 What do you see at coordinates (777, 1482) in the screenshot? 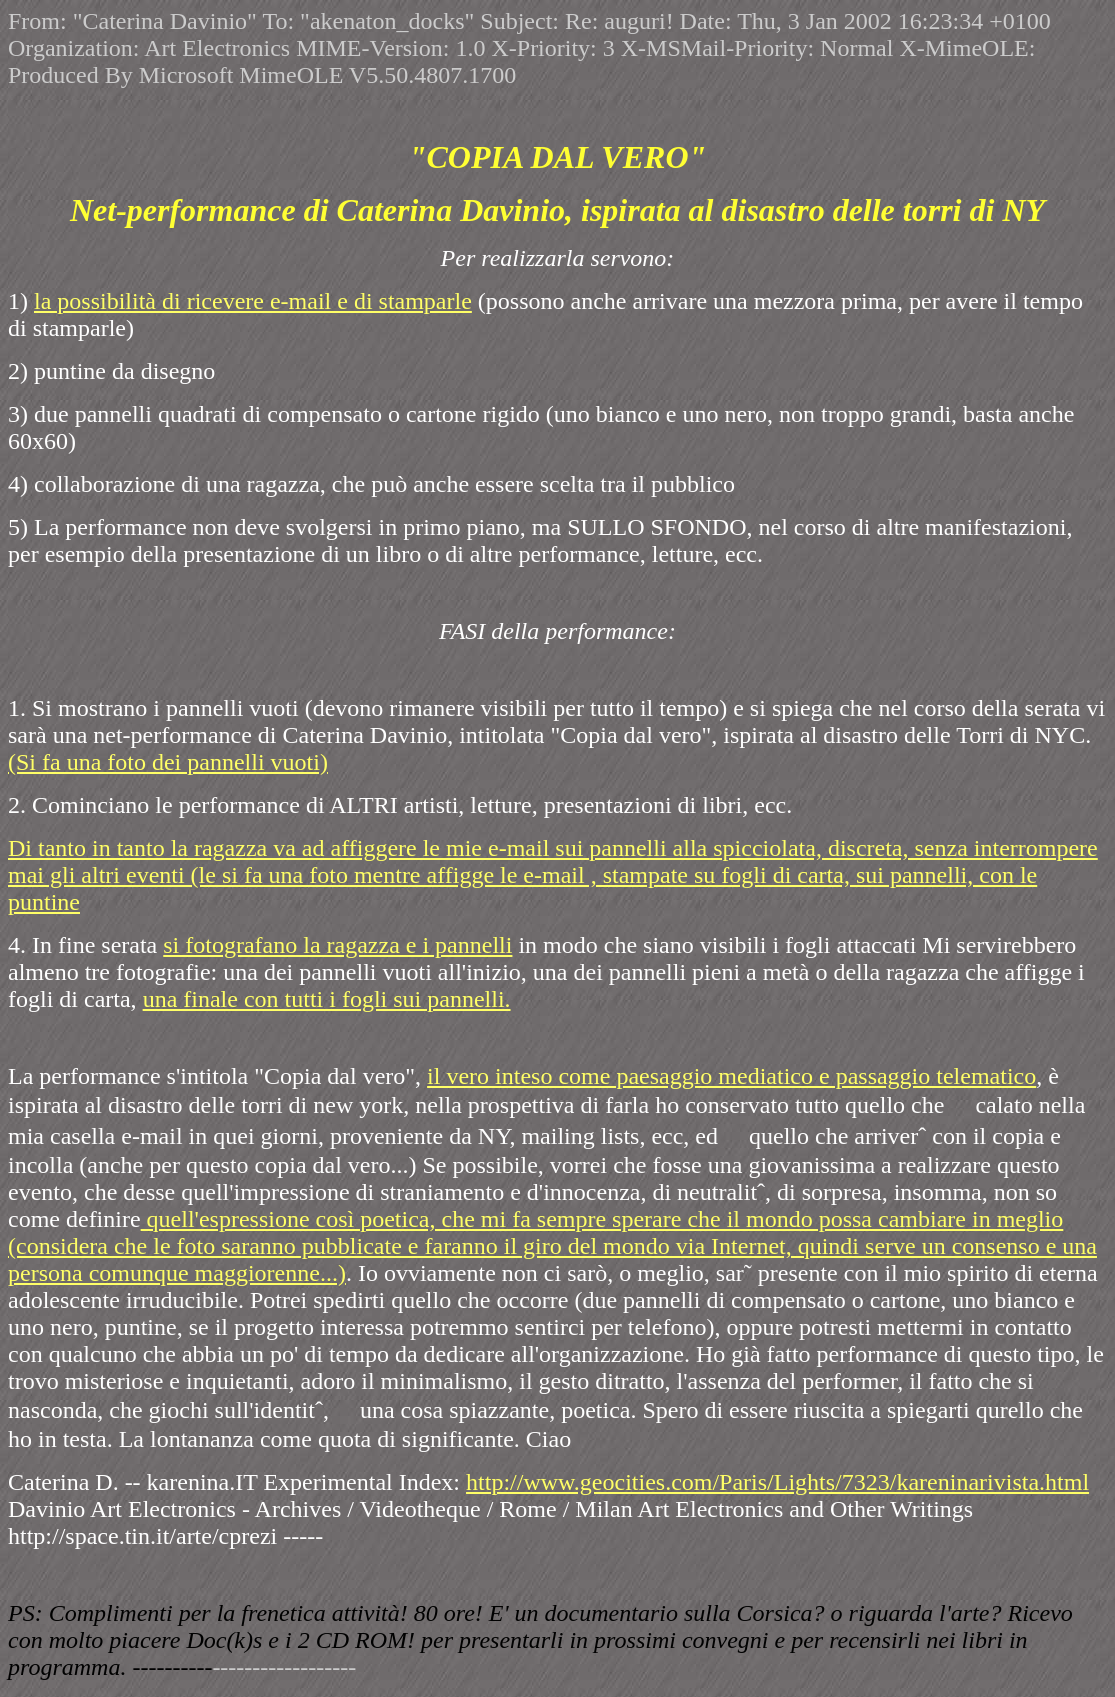
I see `http://www.geocities.com/Paris/Lights/7323/kareninarivista.html` at bounding box center [777, 1482].